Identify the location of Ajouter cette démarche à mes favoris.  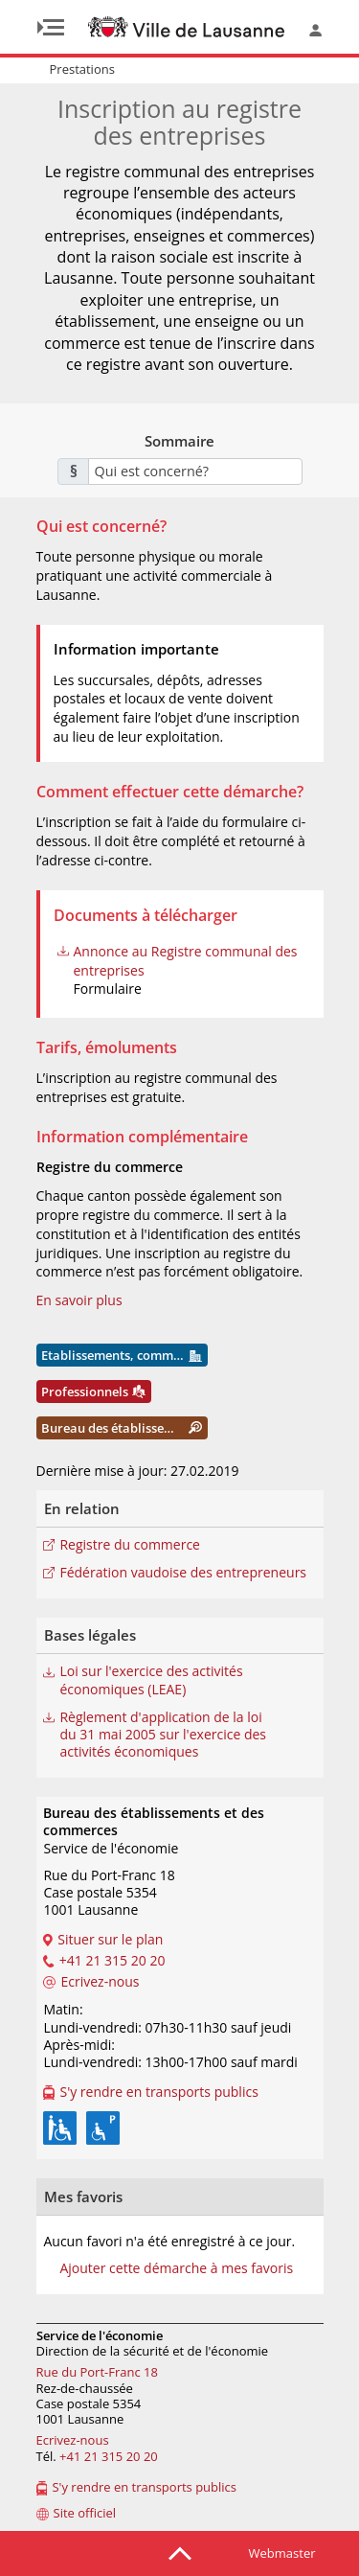
(176, 2268).